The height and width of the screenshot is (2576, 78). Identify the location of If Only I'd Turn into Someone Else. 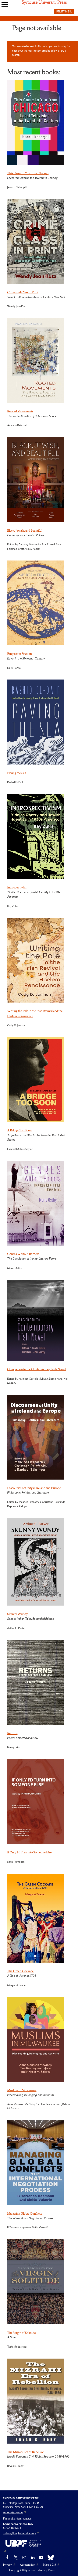
(29, 1852).